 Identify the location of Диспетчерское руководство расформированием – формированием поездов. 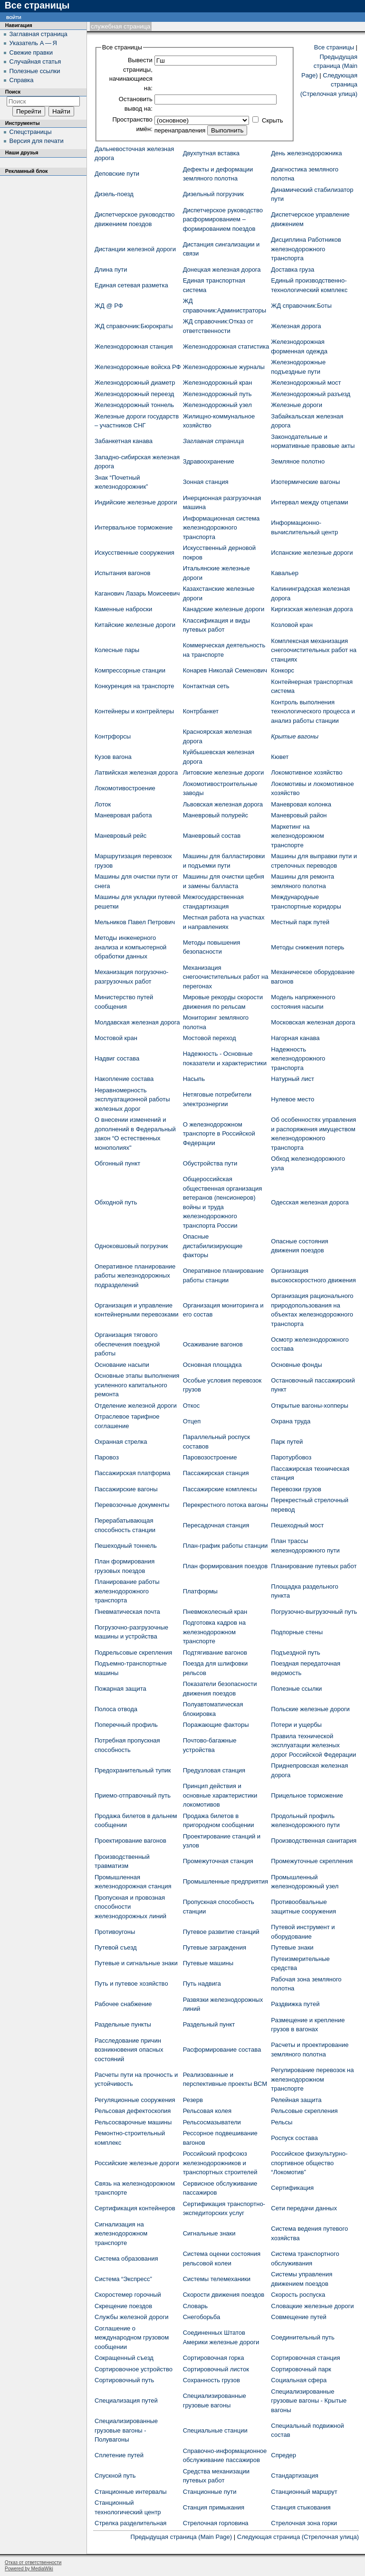
(223, 219).